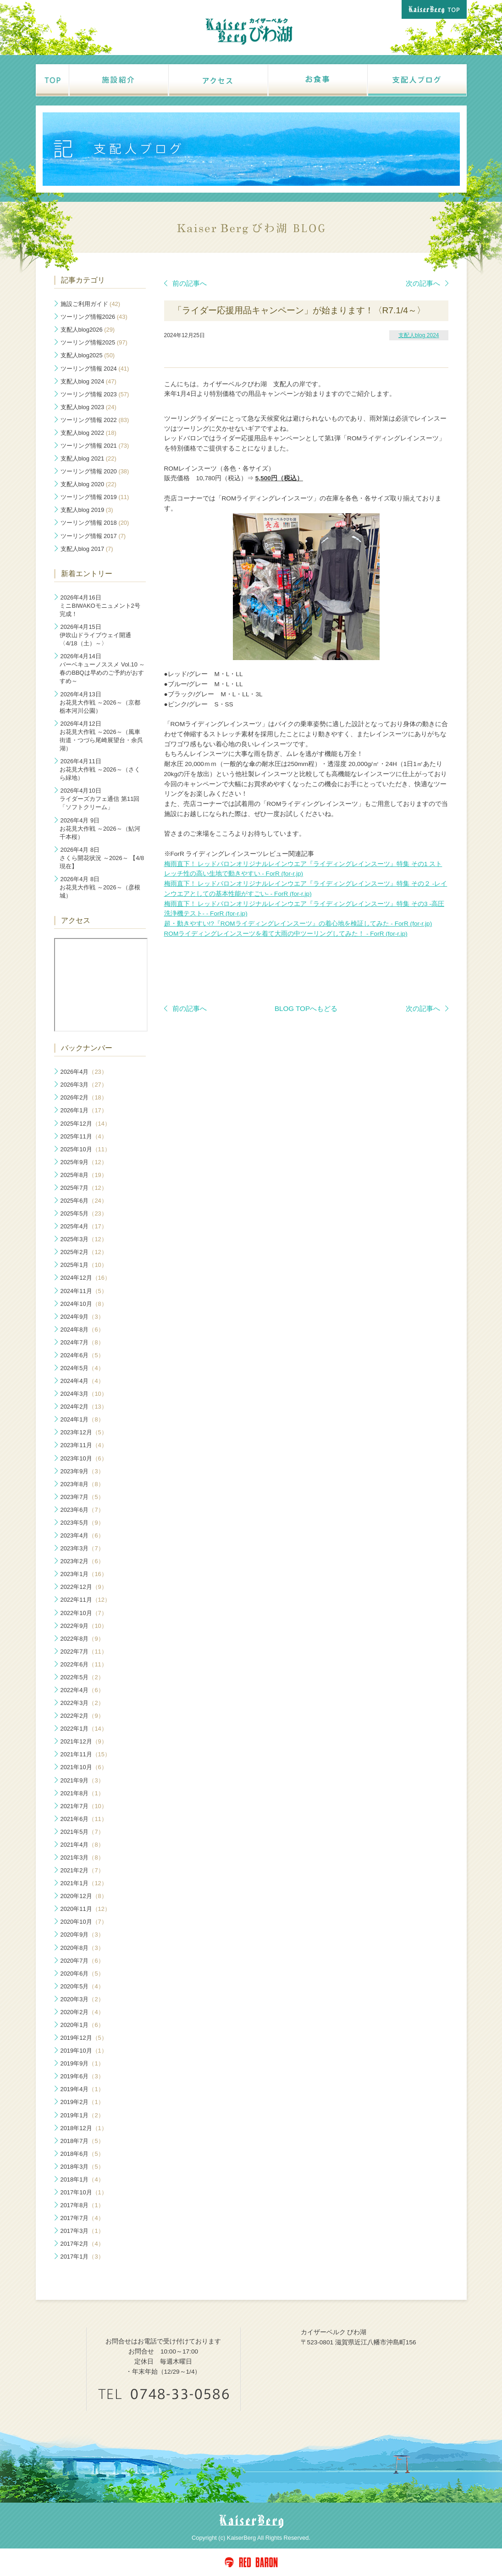 This screenshot has height=2576, width=502. Describe the element at coordinates (93, 536) in the screenshot. I see `ツーリング情報 2017` at that location.